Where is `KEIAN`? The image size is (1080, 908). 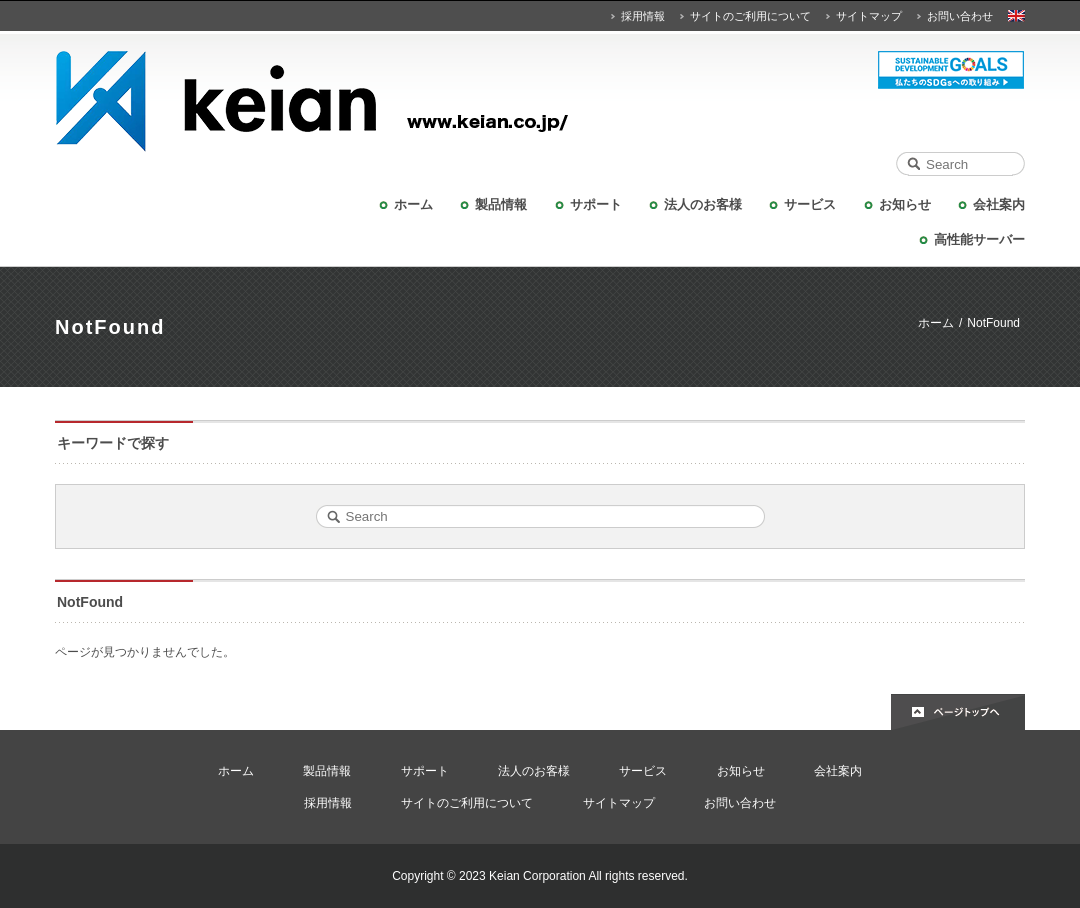
KEIAN is located at coordinates (540, 101).